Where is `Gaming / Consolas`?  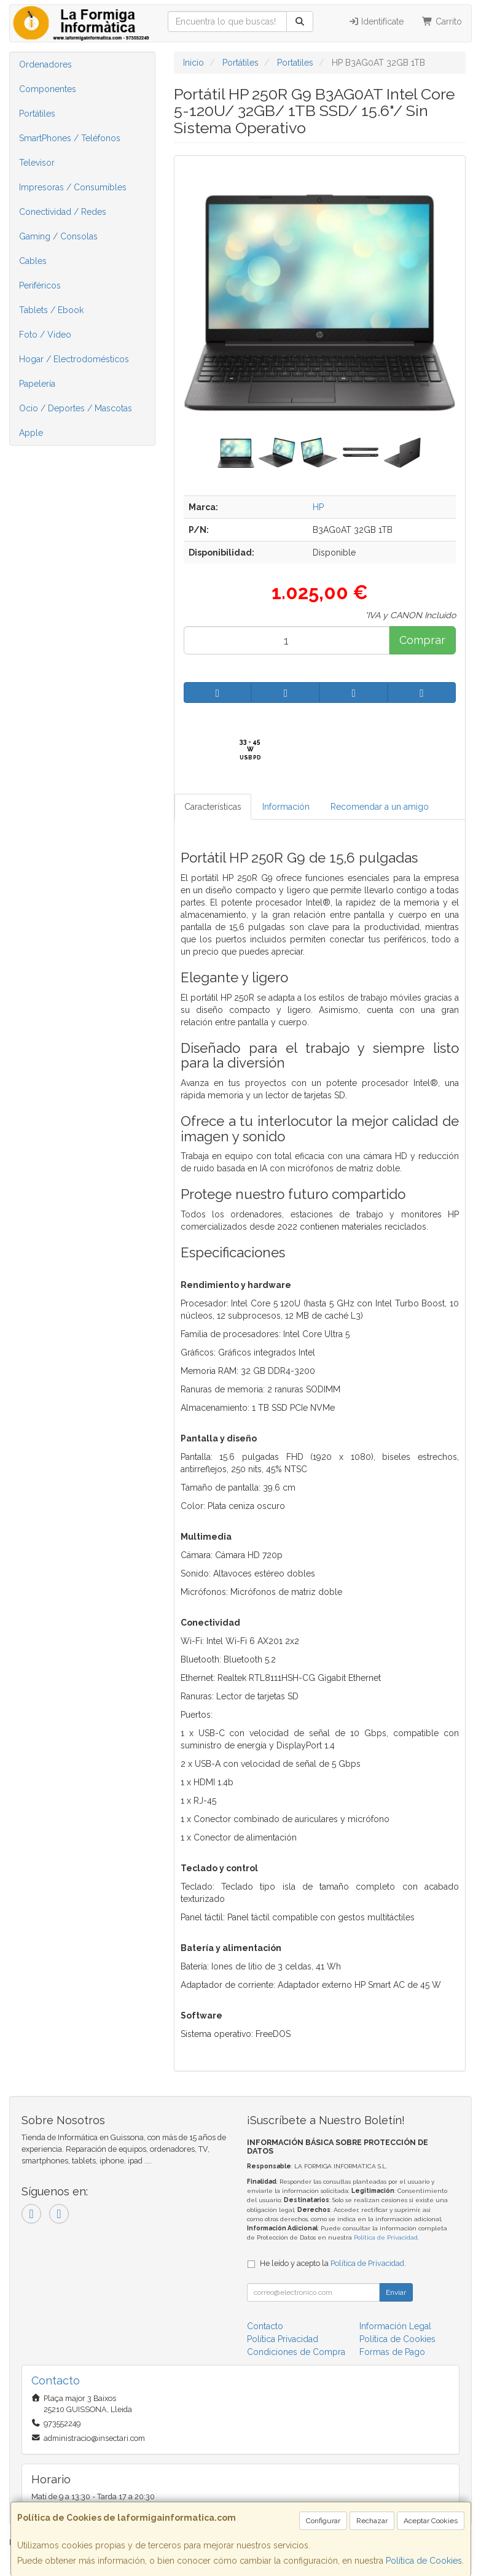
Gaming / Consolas is located at coordinates (58, 236).